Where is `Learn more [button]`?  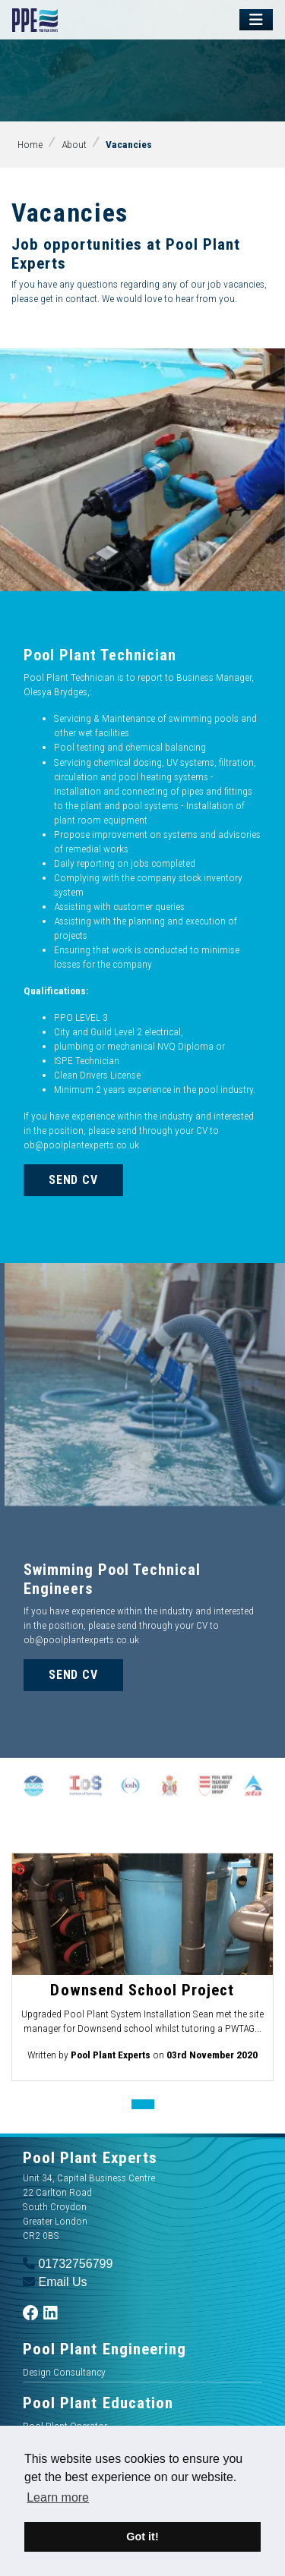
Learn more [button] is located at coordinates (58, 2497).